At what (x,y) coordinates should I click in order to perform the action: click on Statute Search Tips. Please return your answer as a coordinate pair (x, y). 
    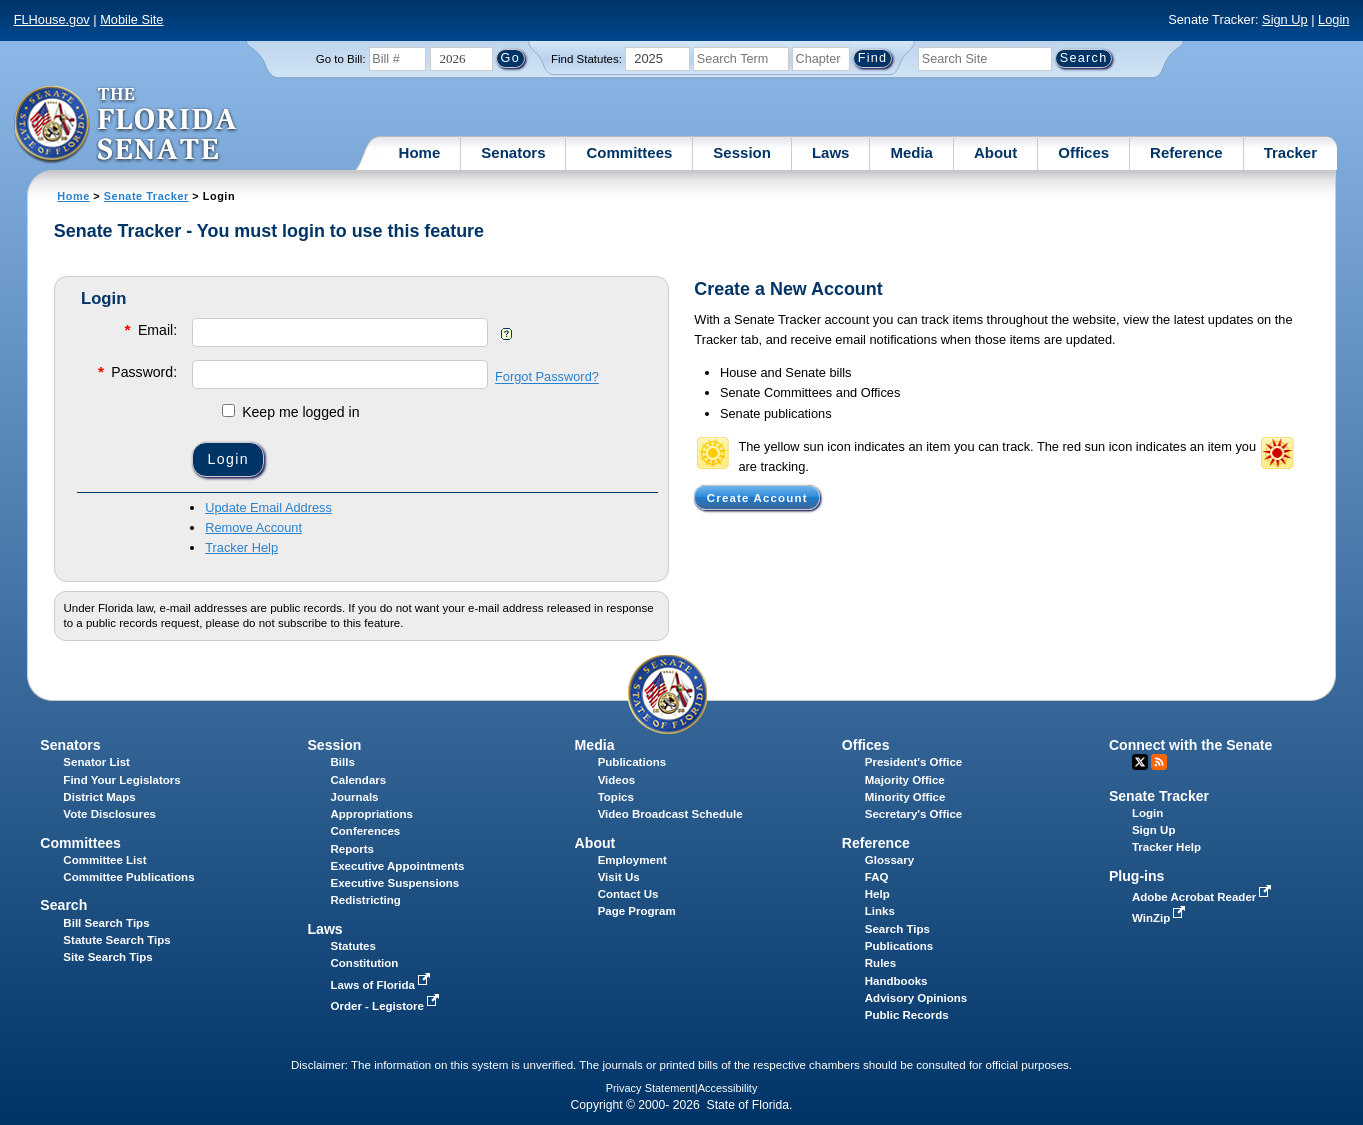
    Looking at the image, I should click on (116, 940).